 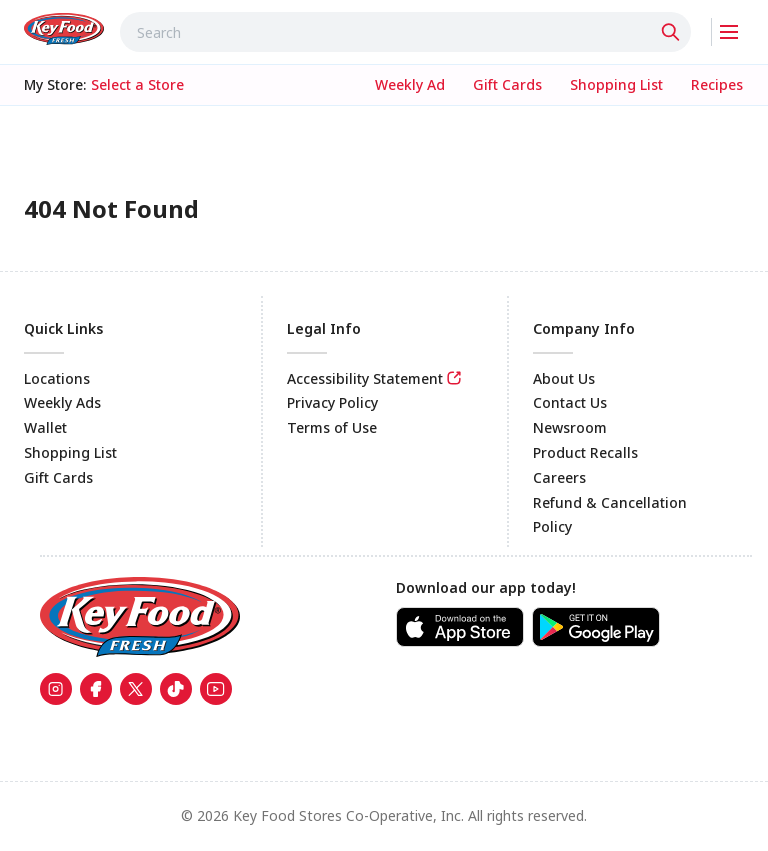 I want to click on [No store selected; store locator is currently closed. Select to open the store locator], so click(x=137, y=85).